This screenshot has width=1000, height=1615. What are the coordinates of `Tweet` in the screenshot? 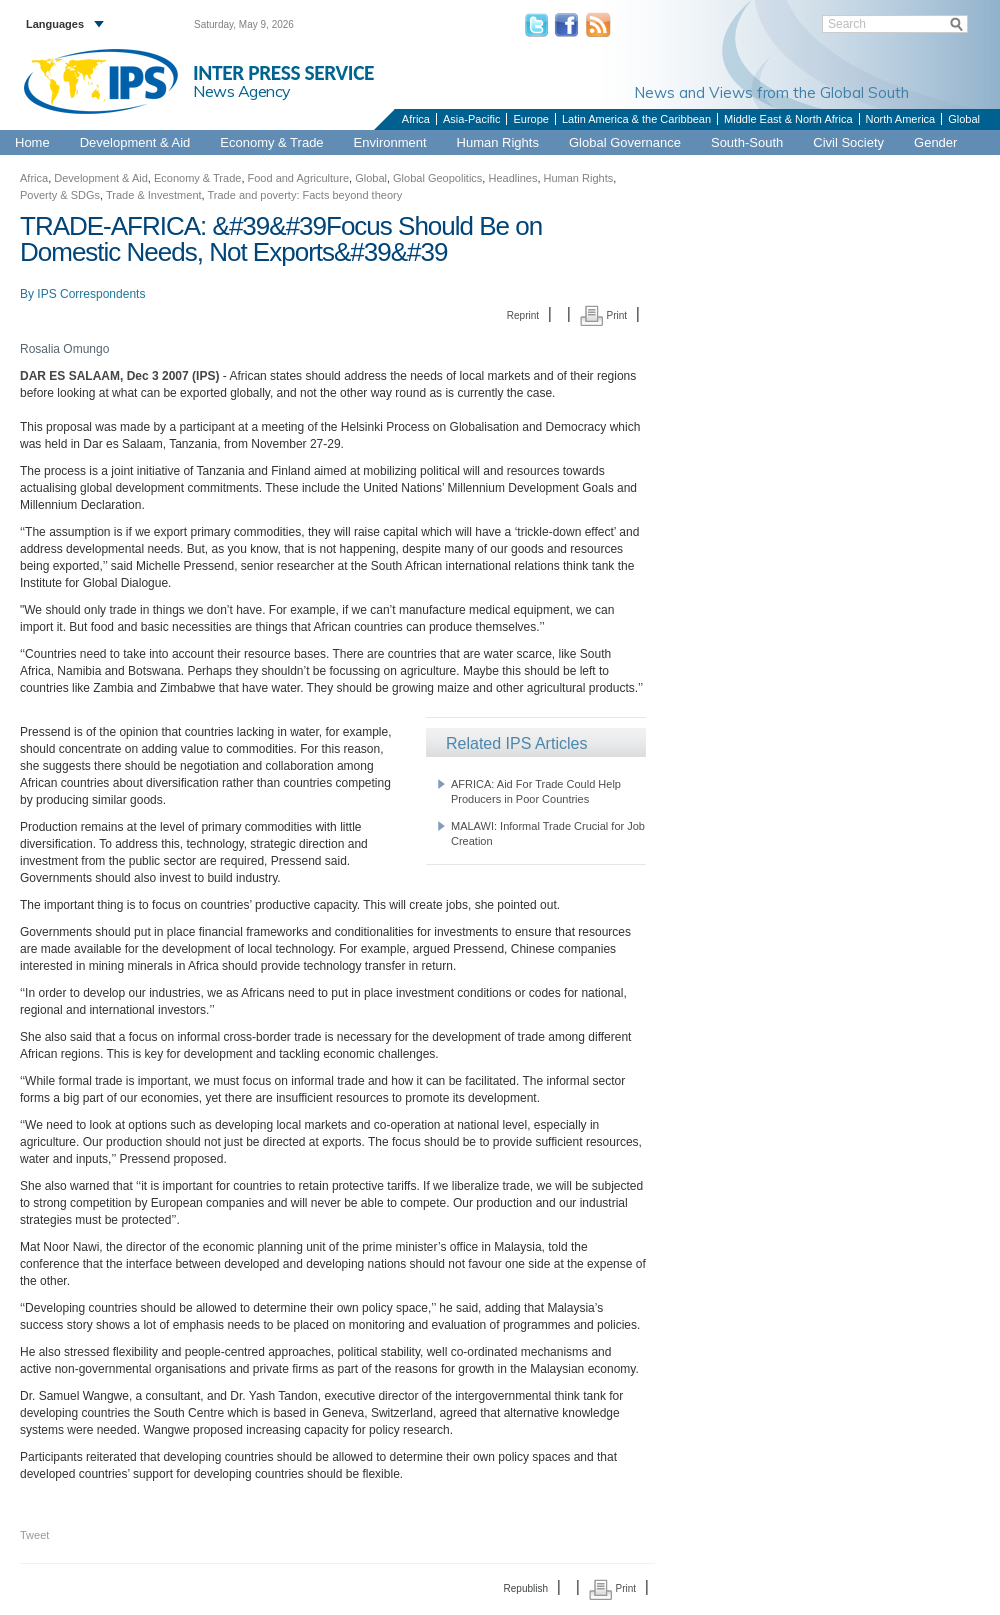 It's located at (34, 1535).